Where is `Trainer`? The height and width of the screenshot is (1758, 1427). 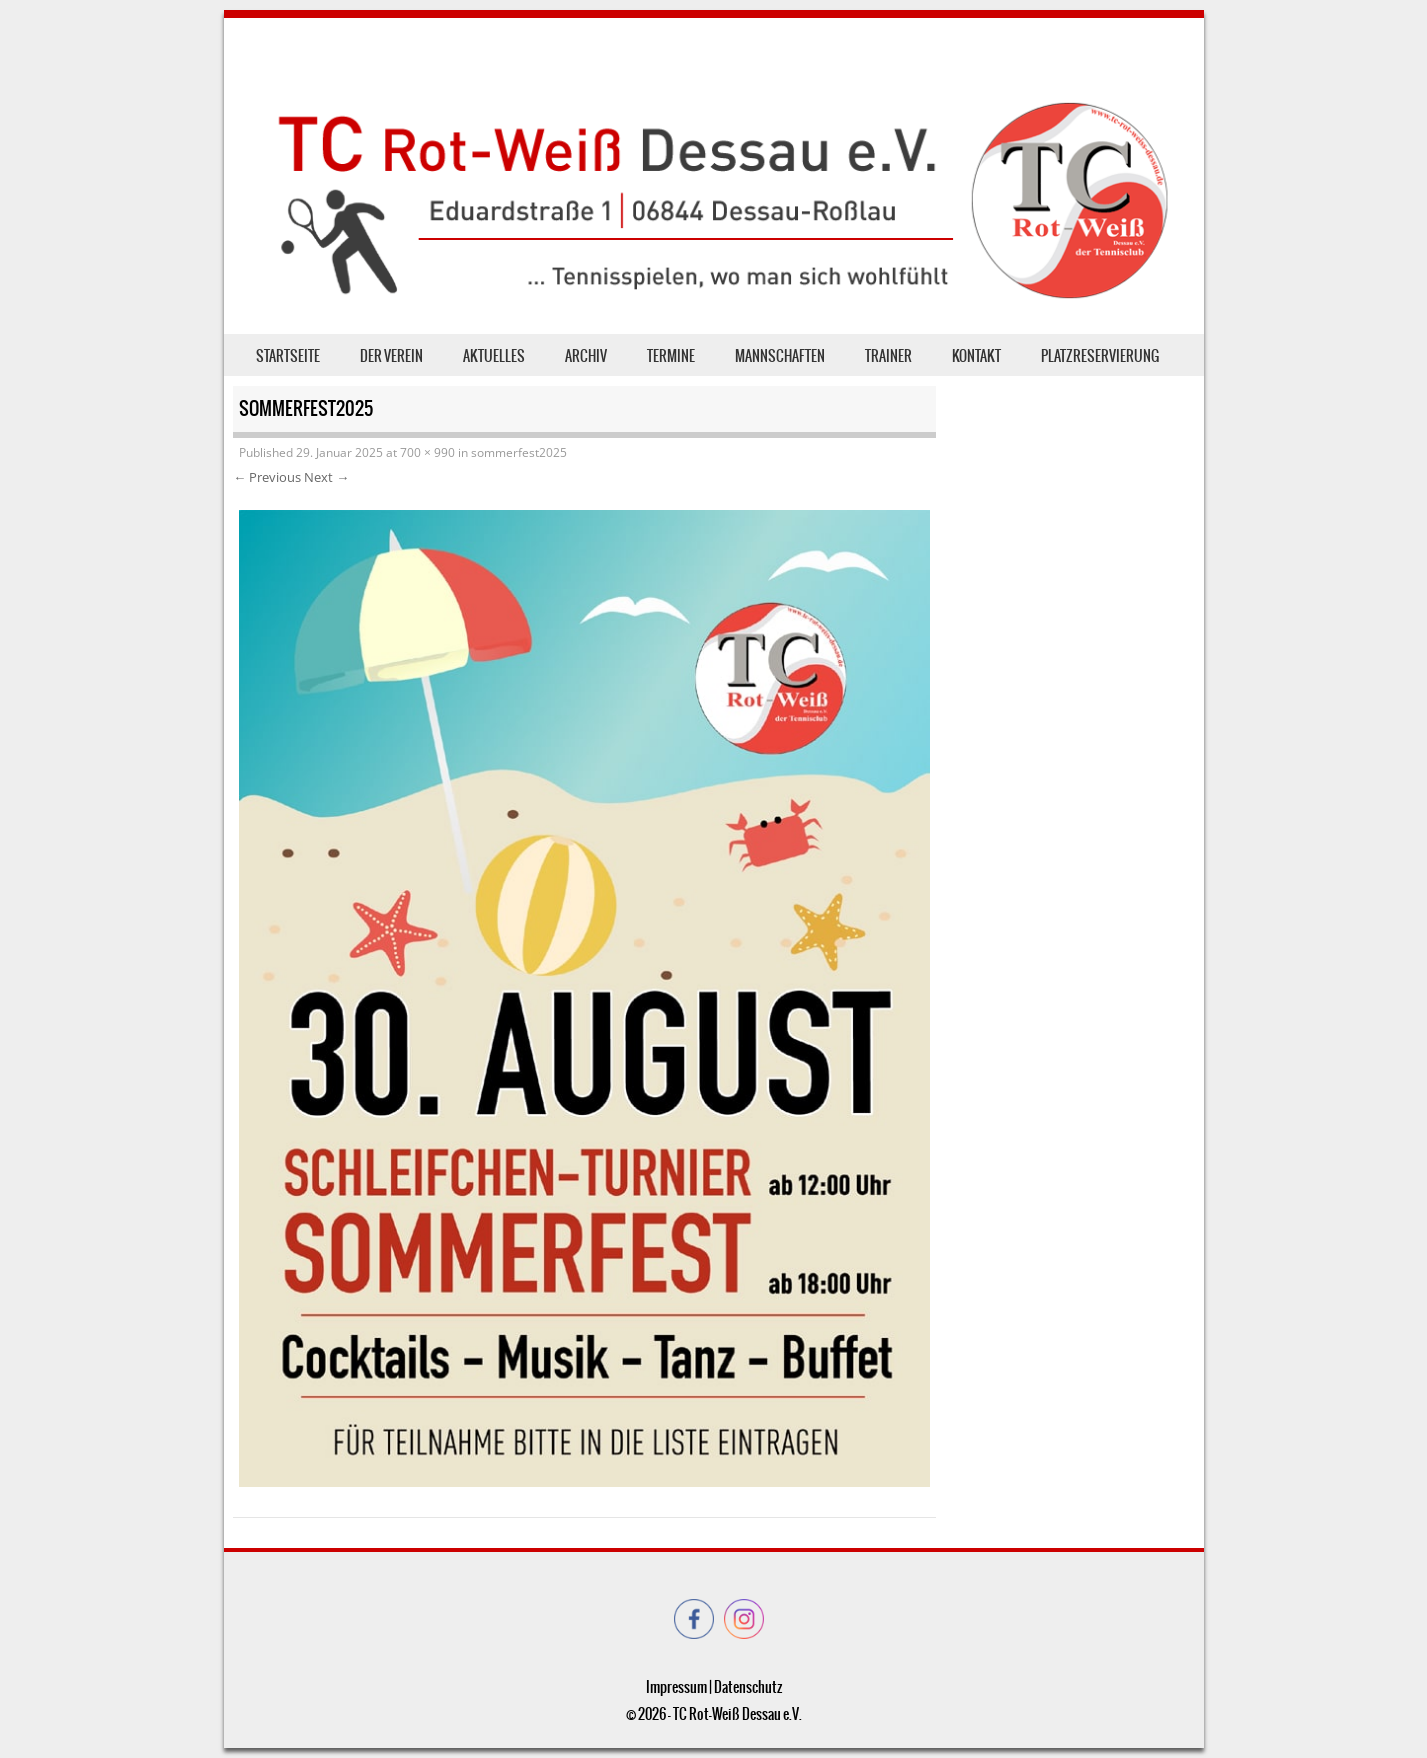
Trainer is located at coordinates (888, 356).